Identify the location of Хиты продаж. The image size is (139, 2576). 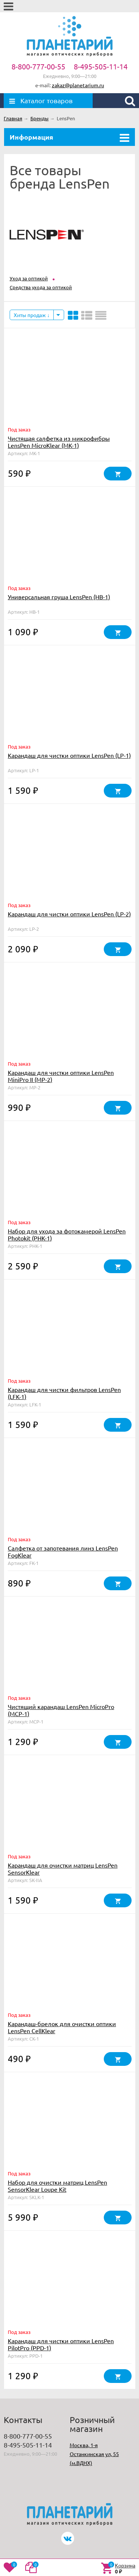
(32, 315).